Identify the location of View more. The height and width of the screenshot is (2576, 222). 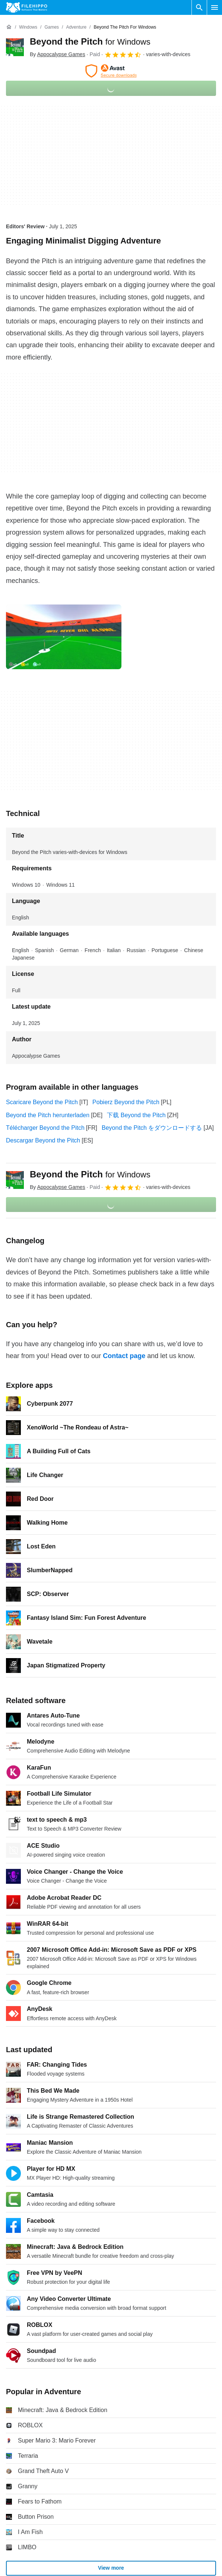
(111, 2568).